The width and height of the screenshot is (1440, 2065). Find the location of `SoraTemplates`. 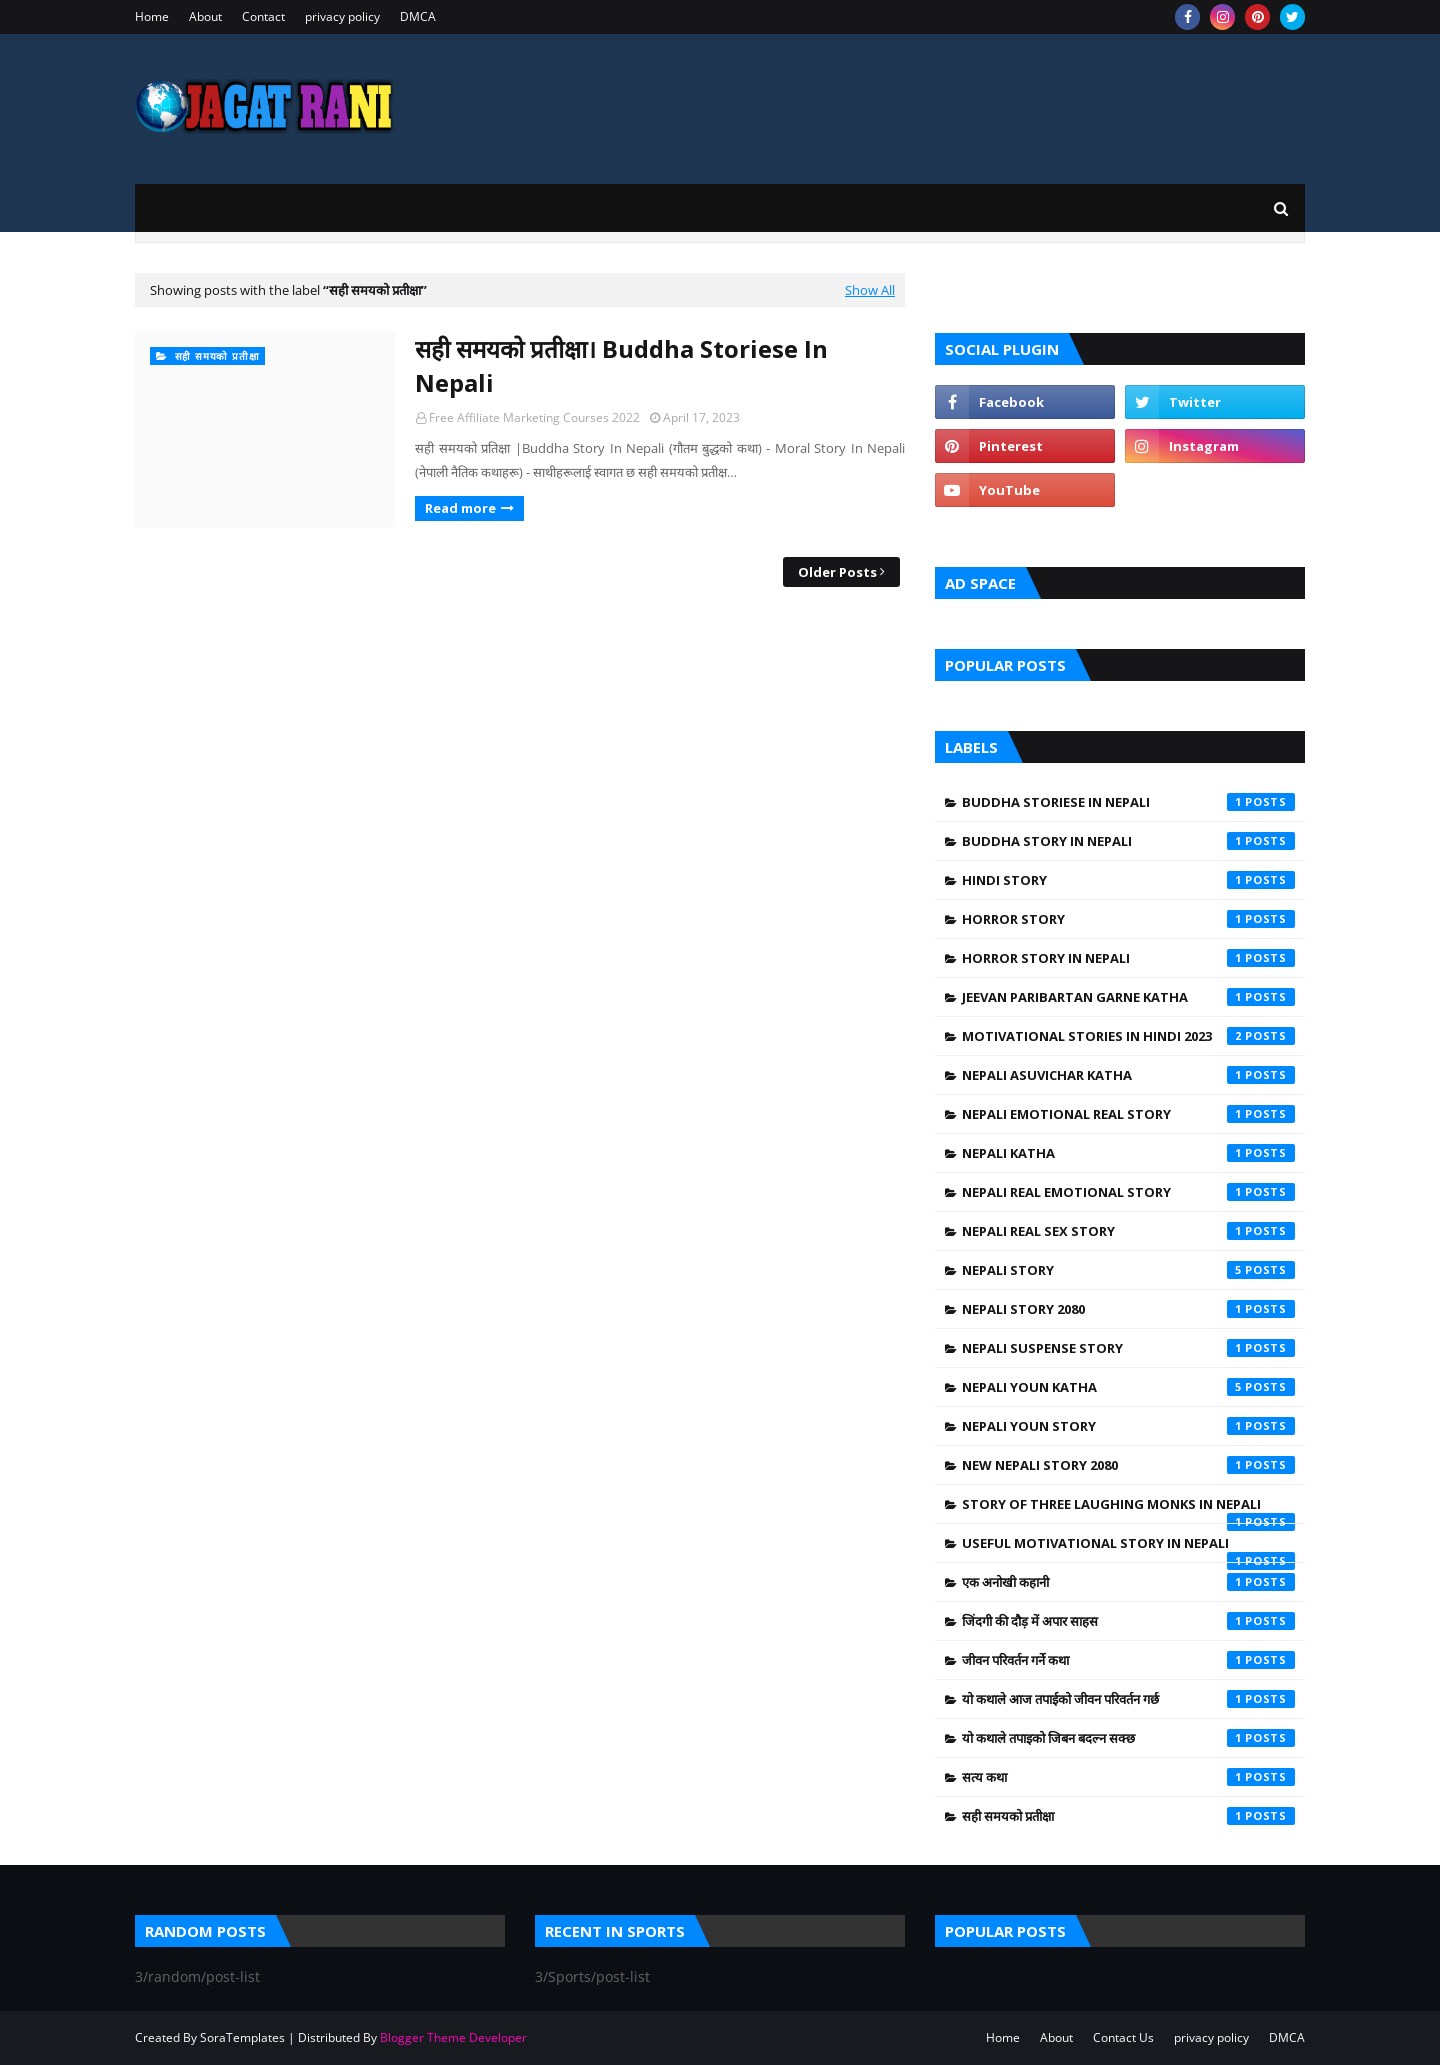

SoraTemplates is located at coordinates (242, 2037).